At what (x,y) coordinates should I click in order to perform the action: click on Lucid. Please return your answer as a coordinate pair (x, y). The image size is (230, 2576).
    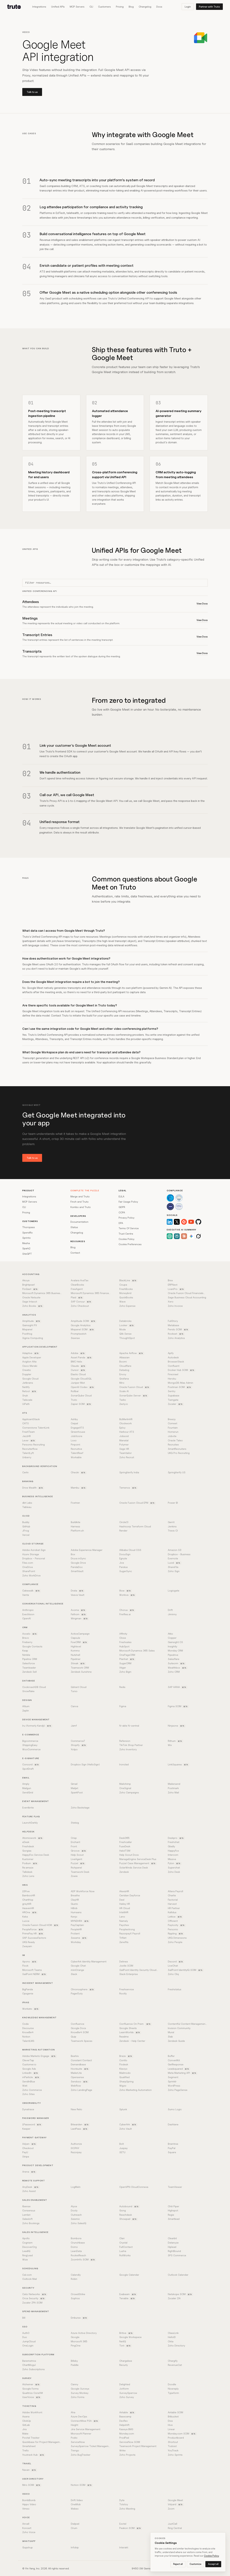
    Looking at the image, I should click on (174, 1562).